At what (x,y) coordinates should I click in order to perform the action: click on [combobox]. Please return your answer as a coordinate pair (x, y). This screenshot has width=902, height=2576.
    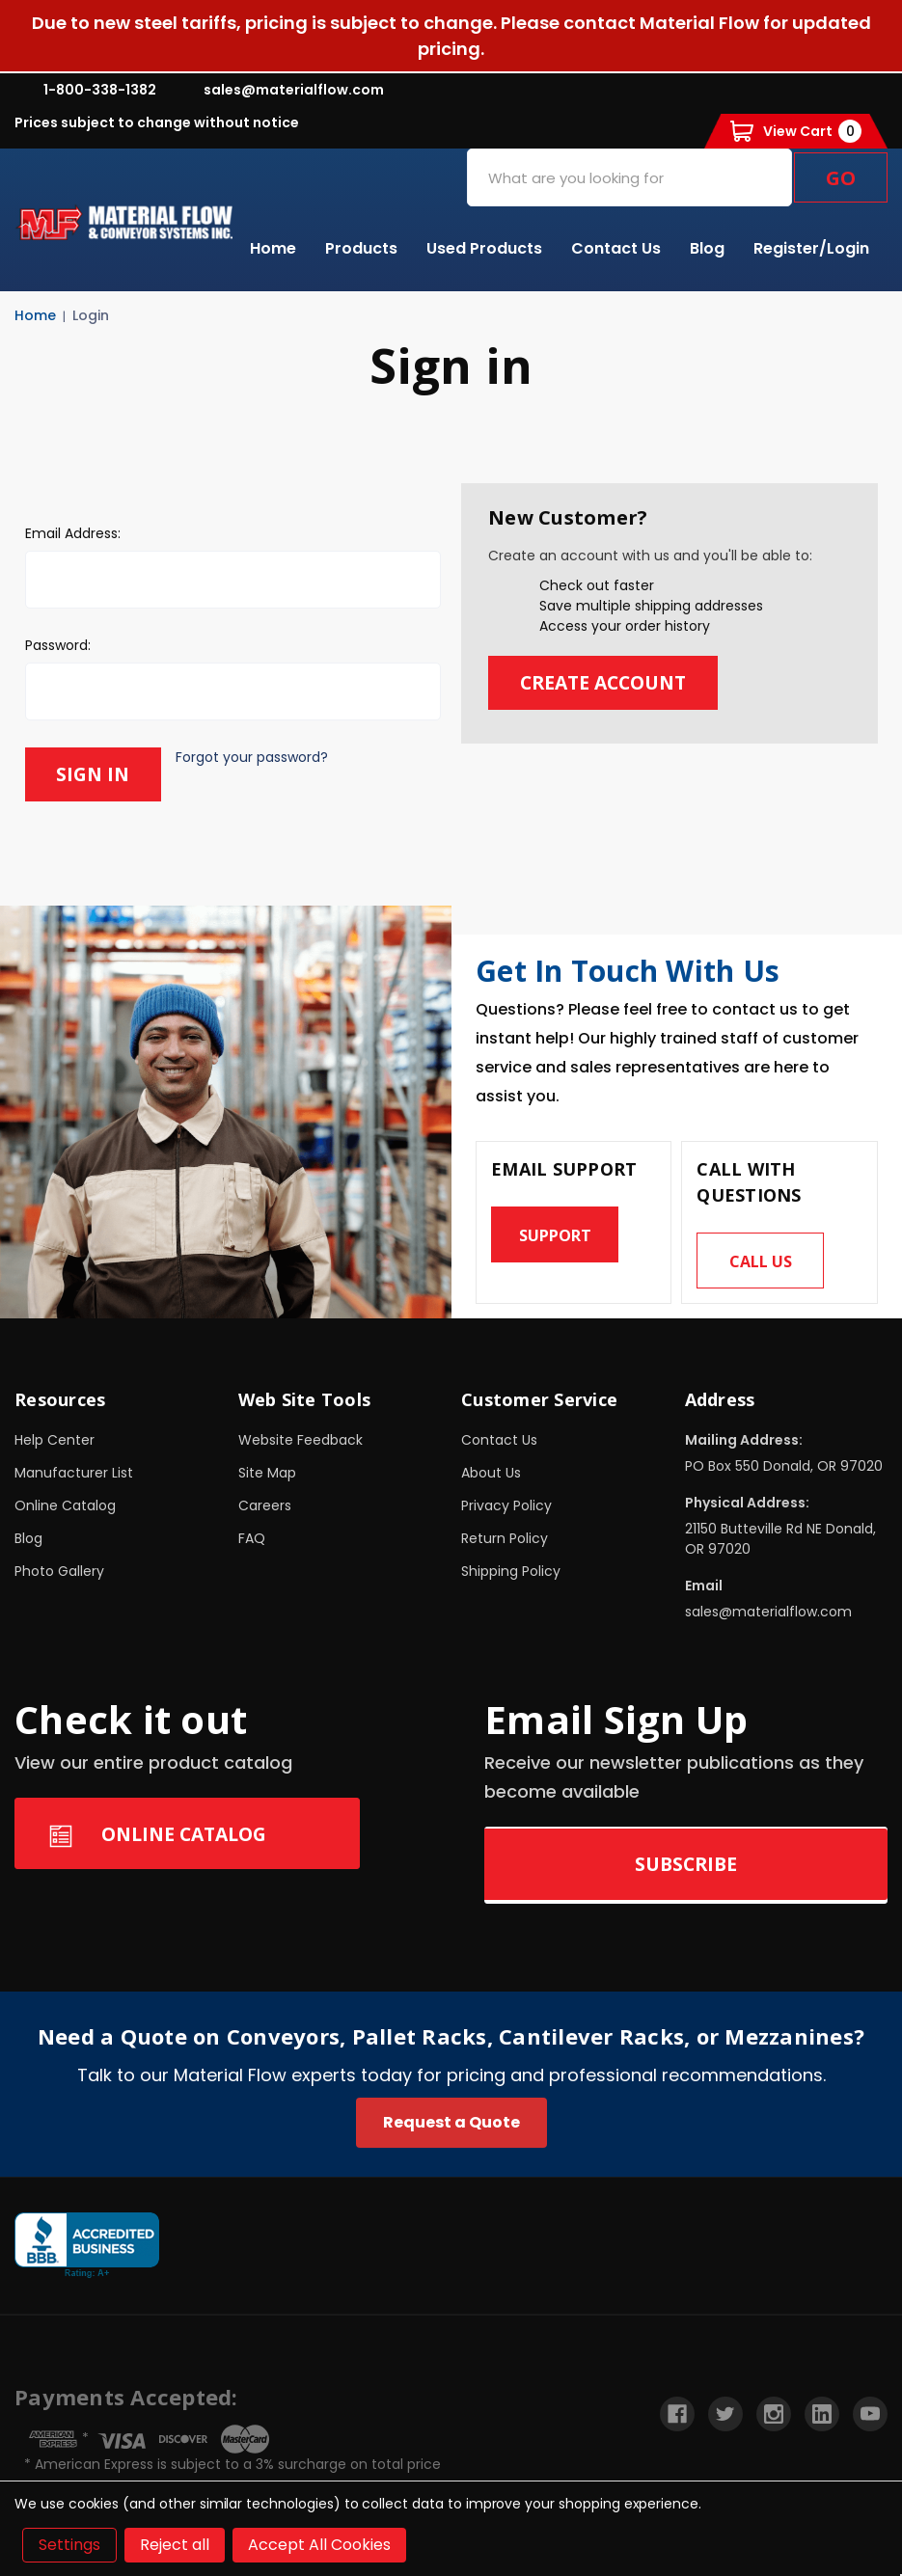
    Looking at the image, I should click on (629, 177).